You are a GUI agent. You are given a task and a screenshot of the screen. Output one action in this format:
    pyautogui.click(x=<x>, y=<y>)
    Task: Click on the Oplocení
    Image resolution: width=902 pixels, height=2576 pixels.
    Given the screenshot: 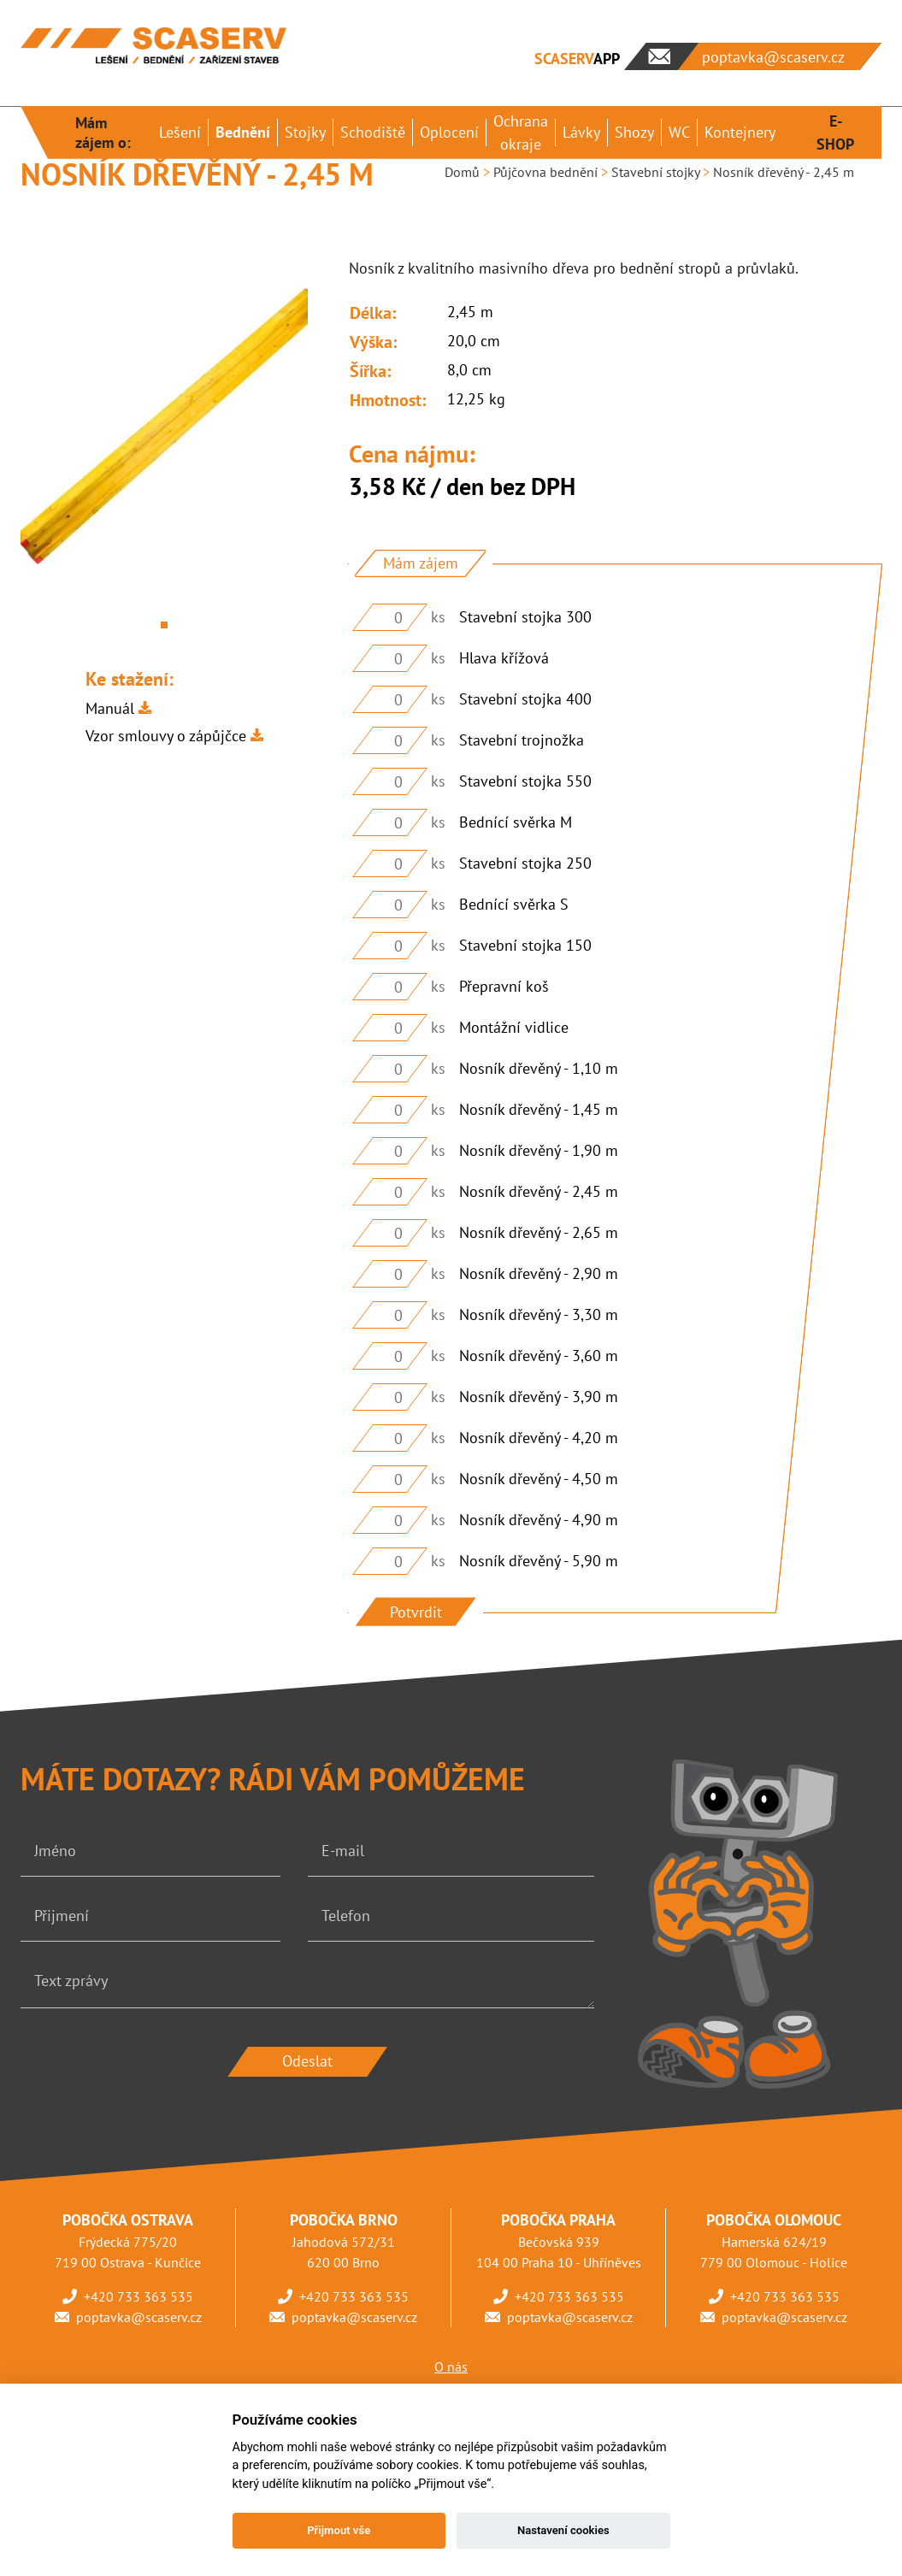 What is the action you would take?
    pyautogui.click(x=449, y=132)
    